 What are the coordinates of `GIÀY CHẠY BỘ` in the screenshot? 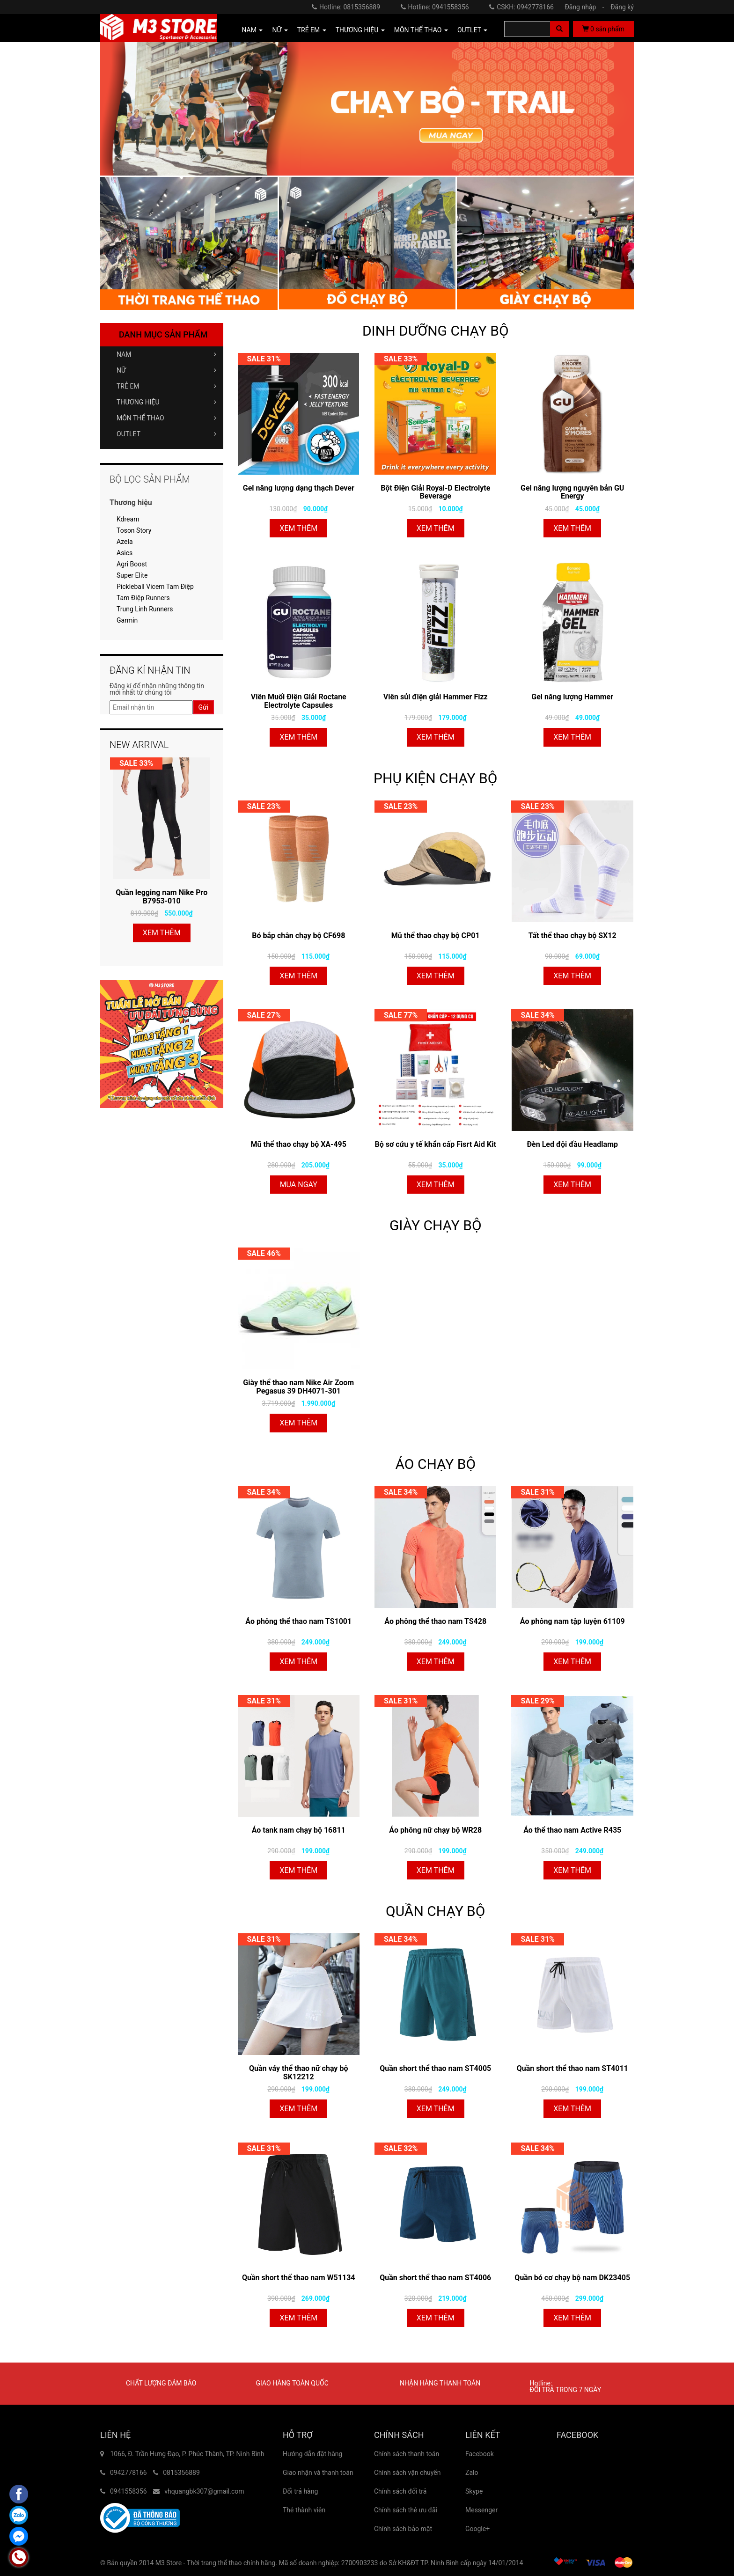 It's located at (435, 1225).